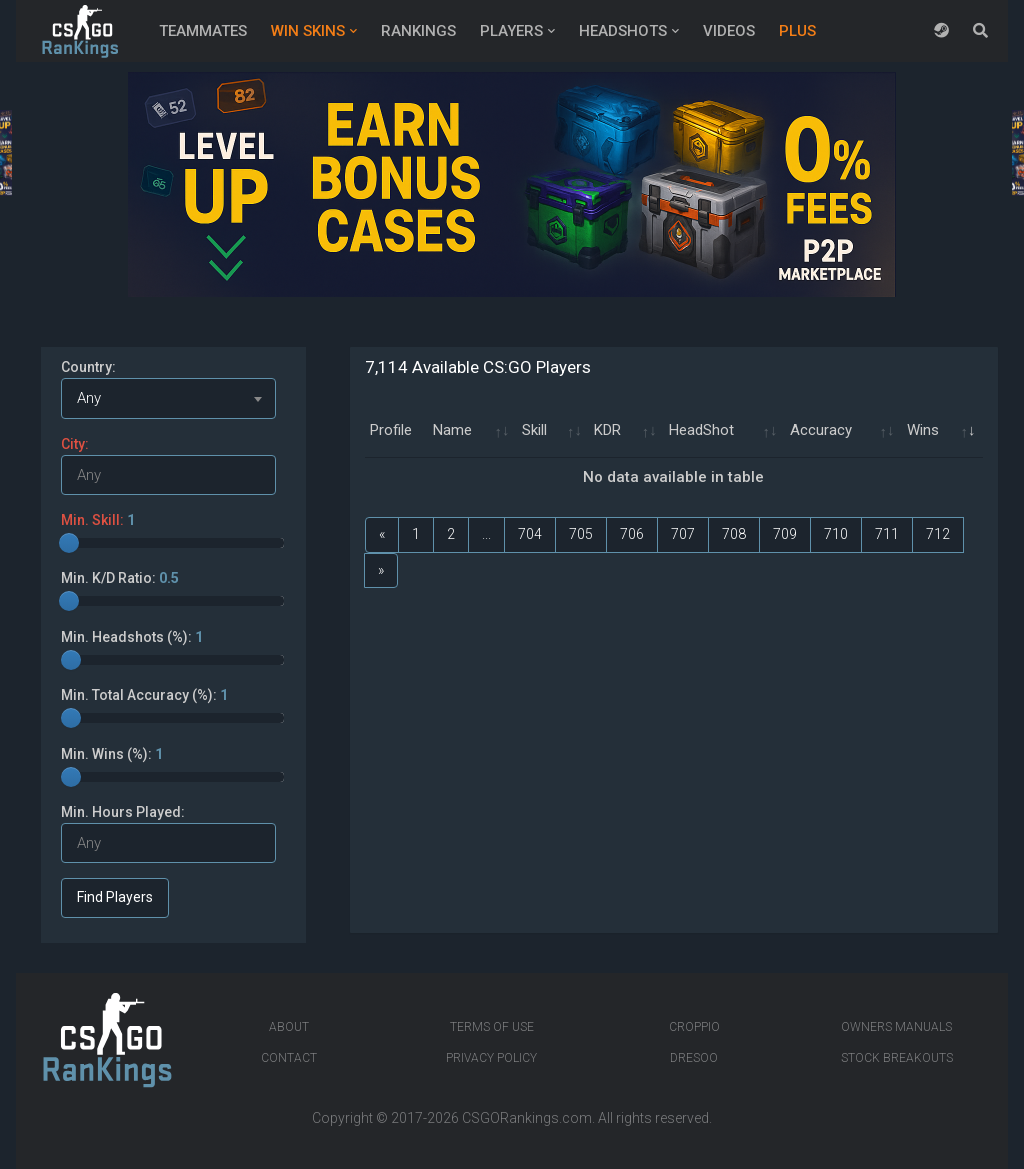  Describe the element at coordinates (132, 637) in the screenshot. I see `Min. Headshots (%):` at that location.